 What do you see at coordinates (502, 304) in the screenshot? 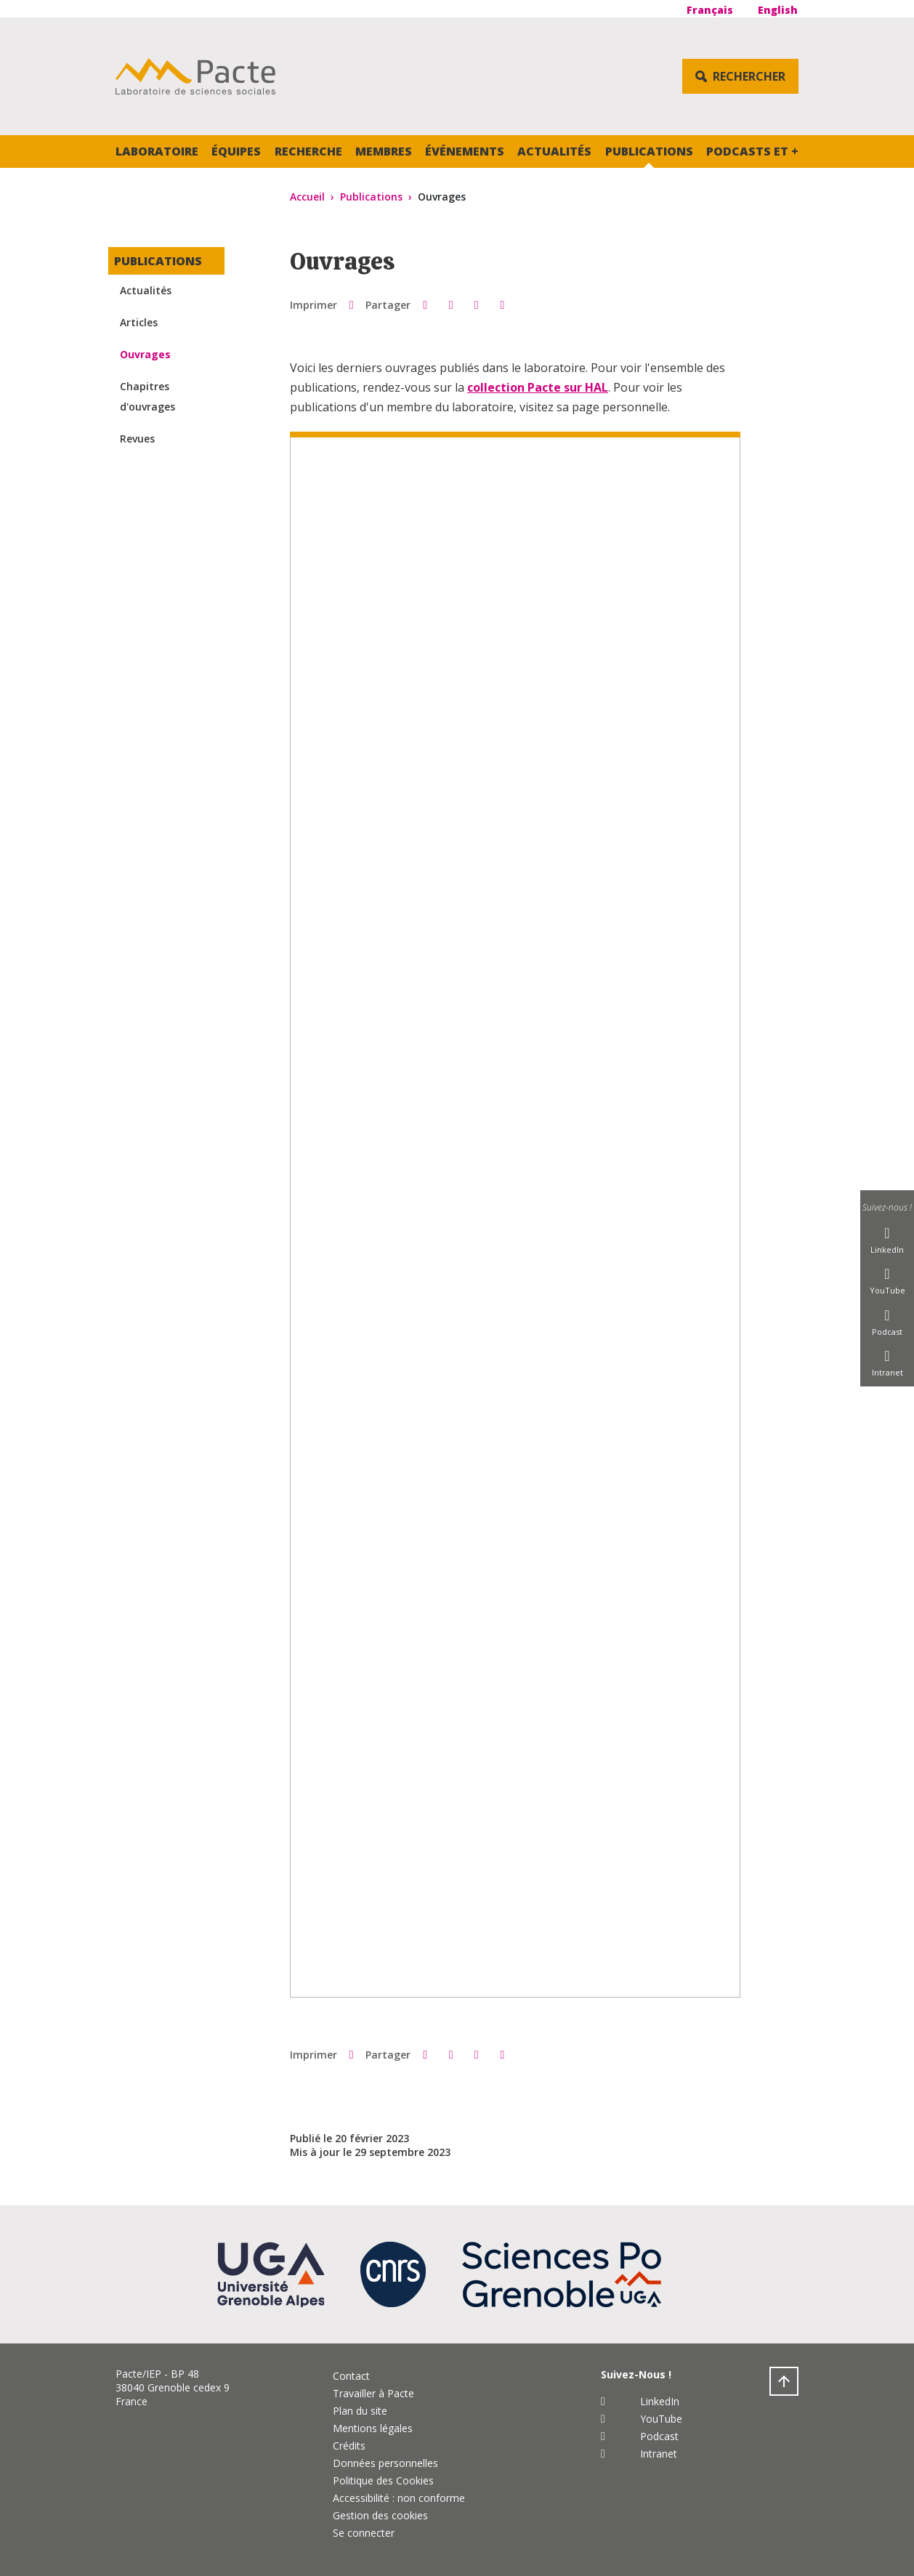
I see `[Partager l'URL de cette page]` at bounding box center [502, 304].